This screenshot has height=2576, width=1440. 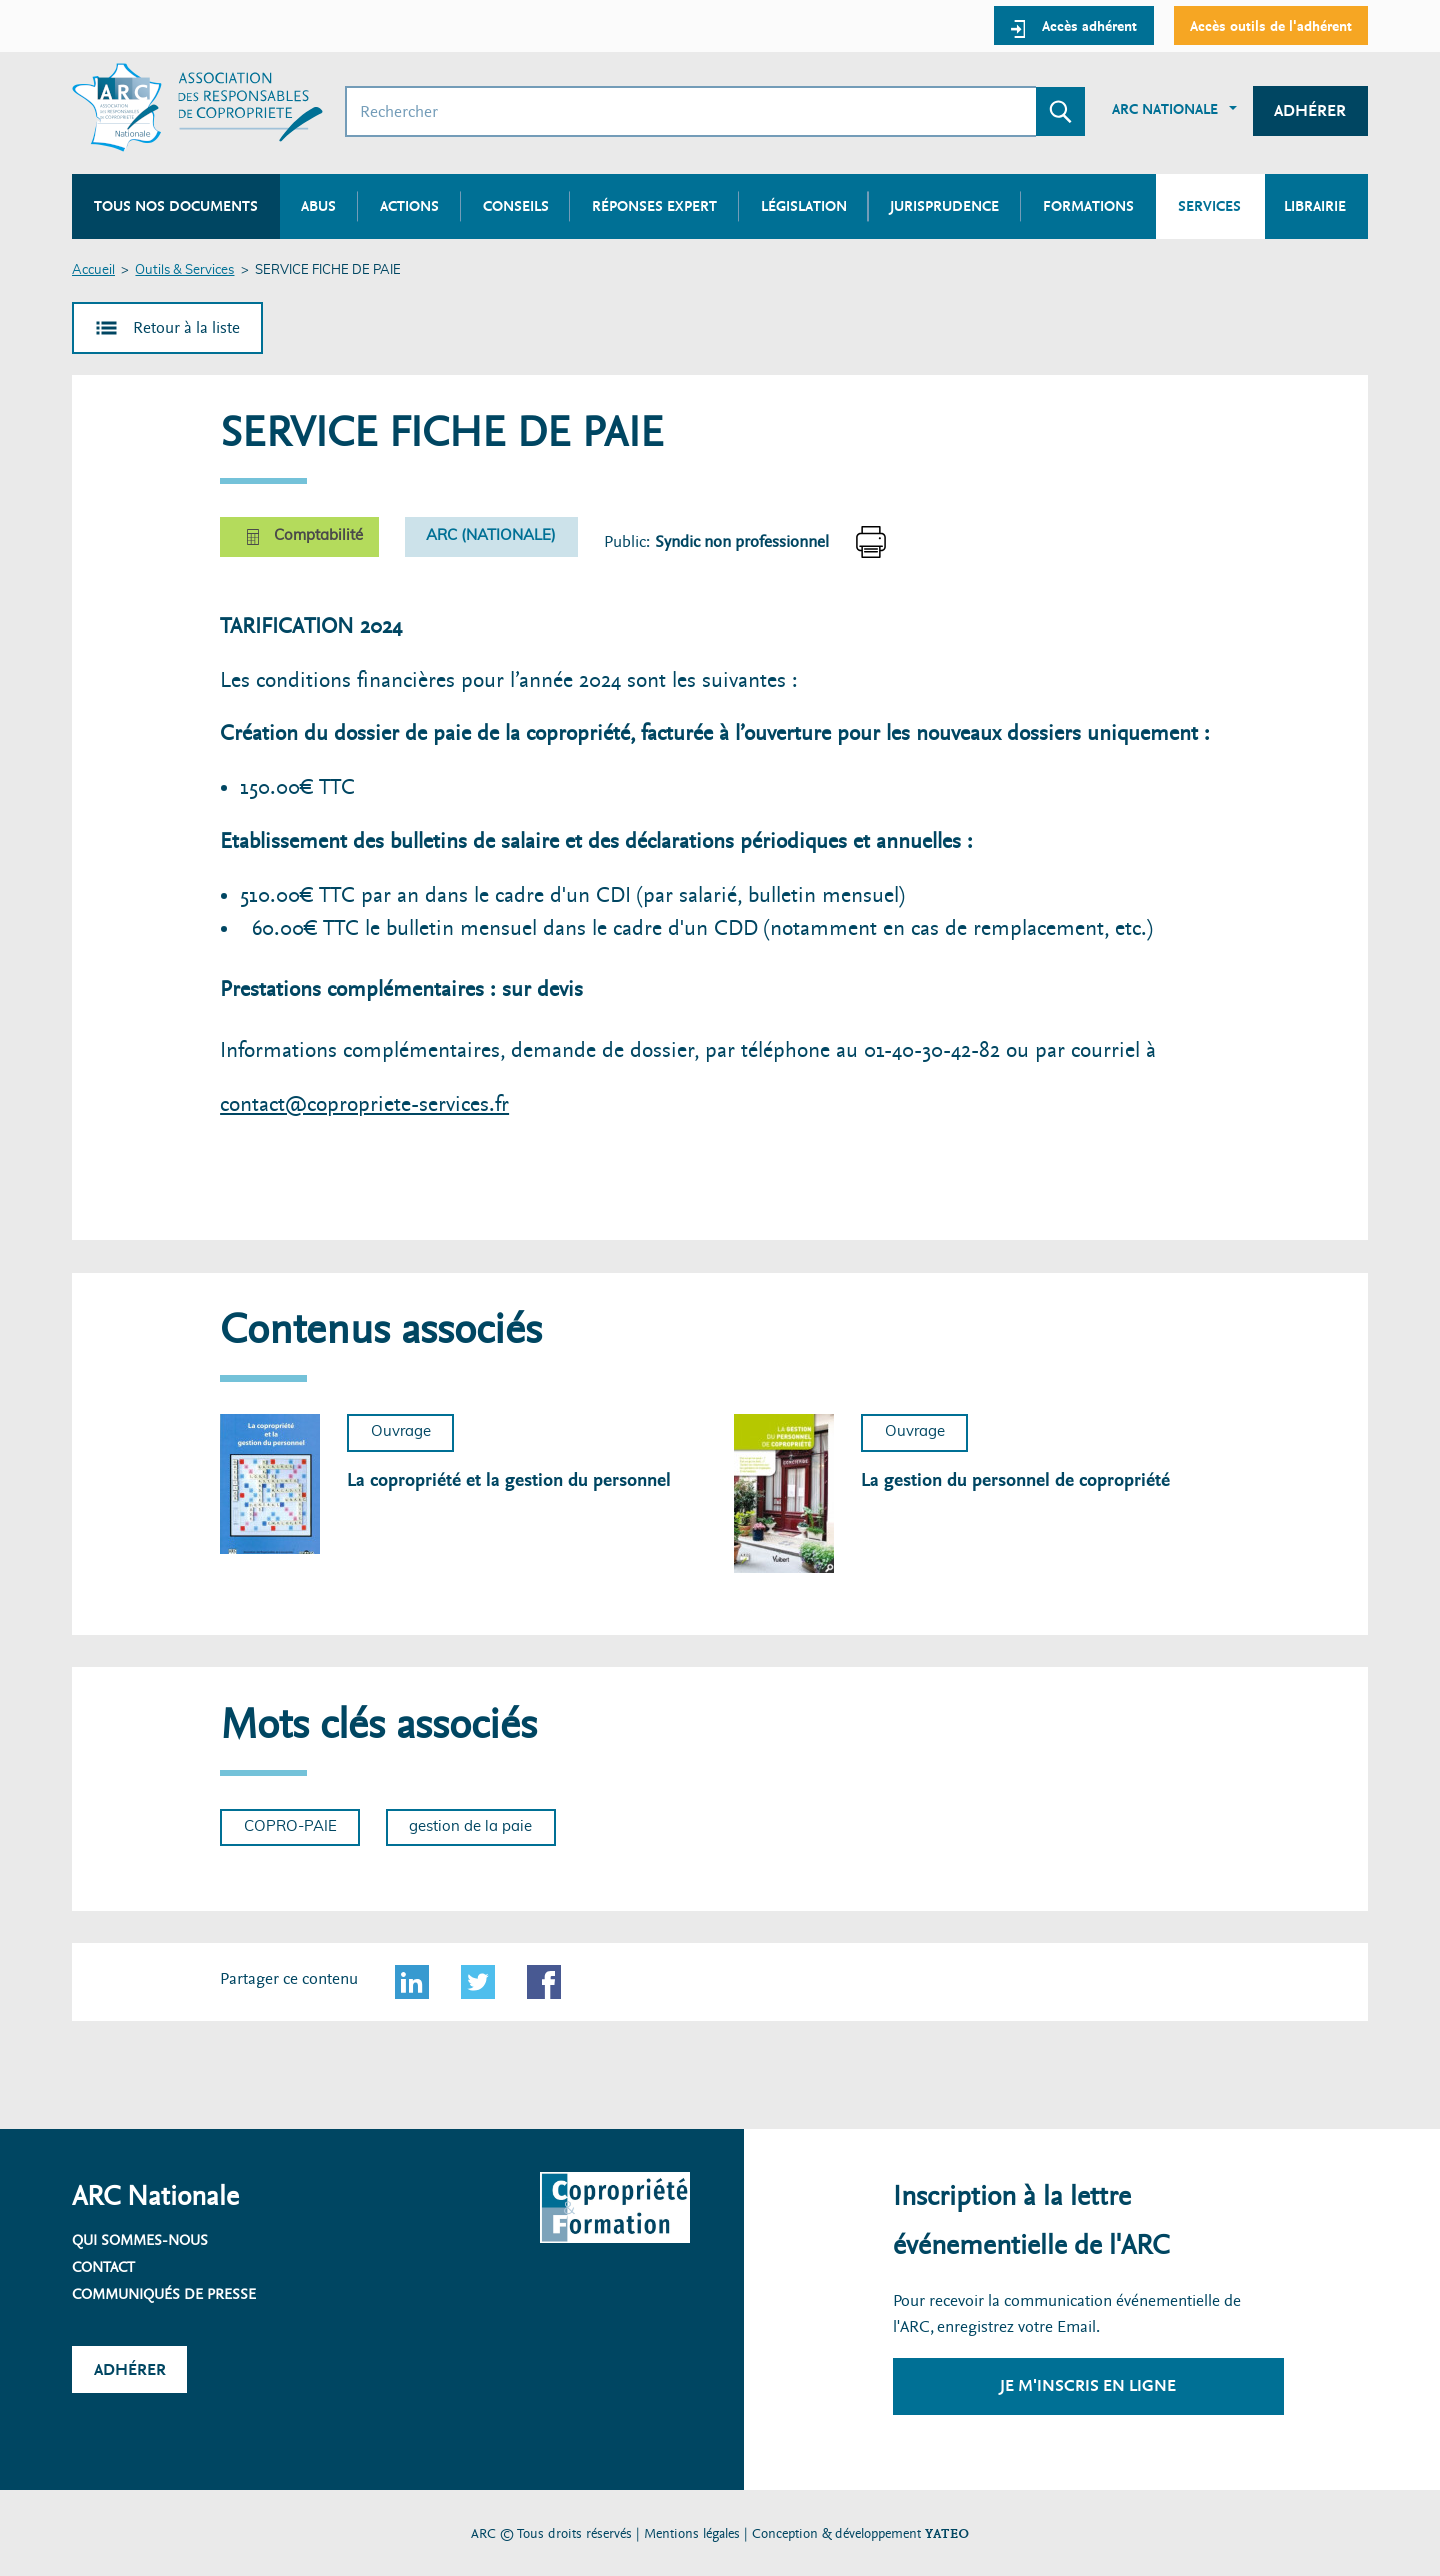 What do you see at coordinates (1315, 206) in the screenshot?
I see `Librairie` at bounding box center [1315, 206].